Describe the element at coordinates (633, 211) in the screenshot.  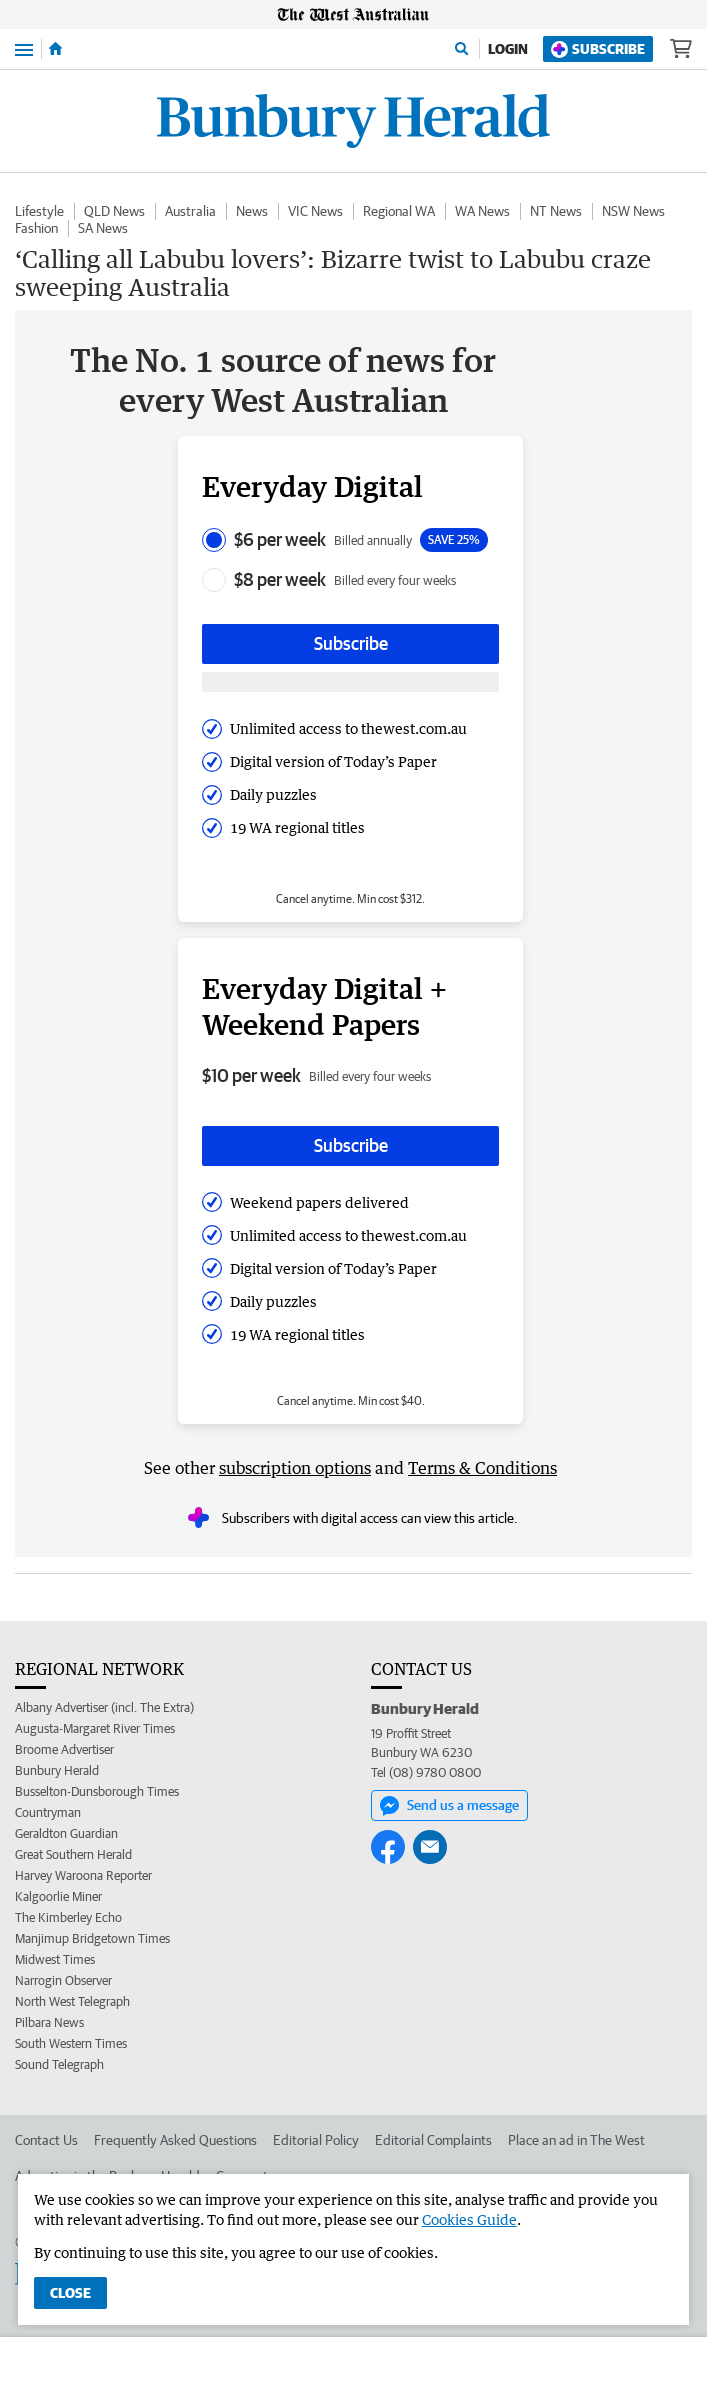
I see `NSW News` at that location.